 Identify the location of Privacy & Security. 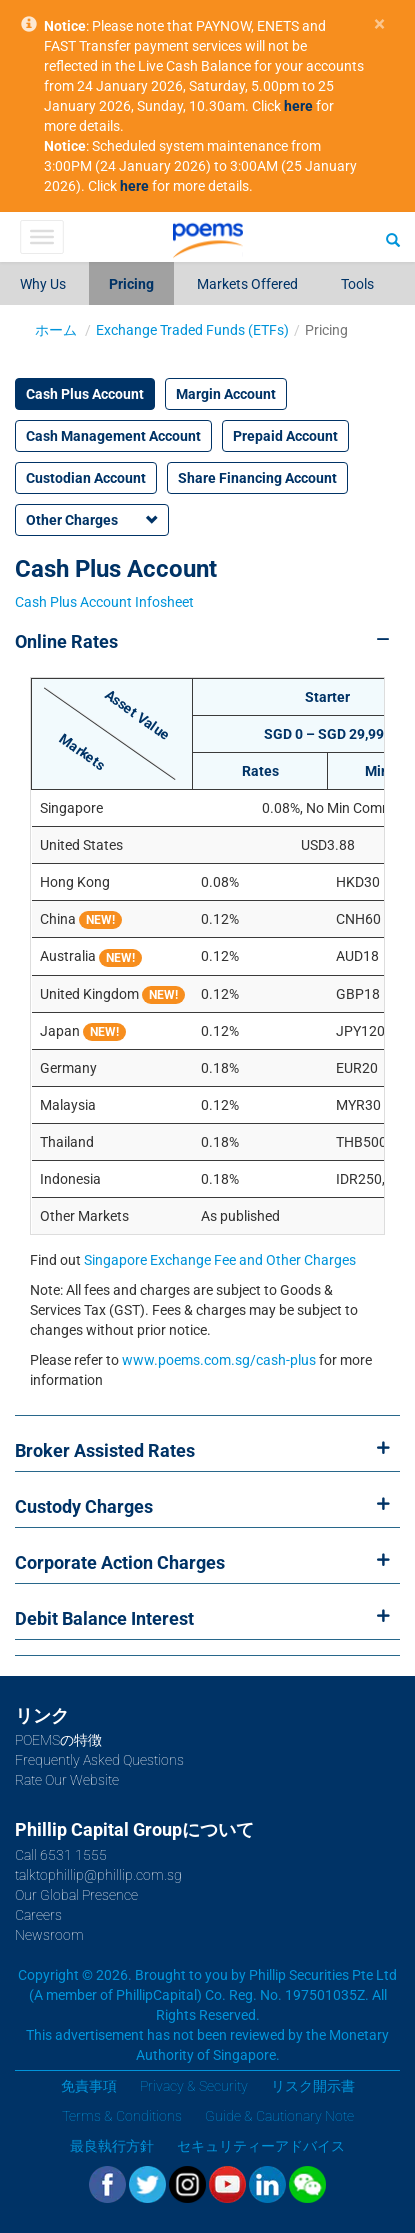
(194, 2086).